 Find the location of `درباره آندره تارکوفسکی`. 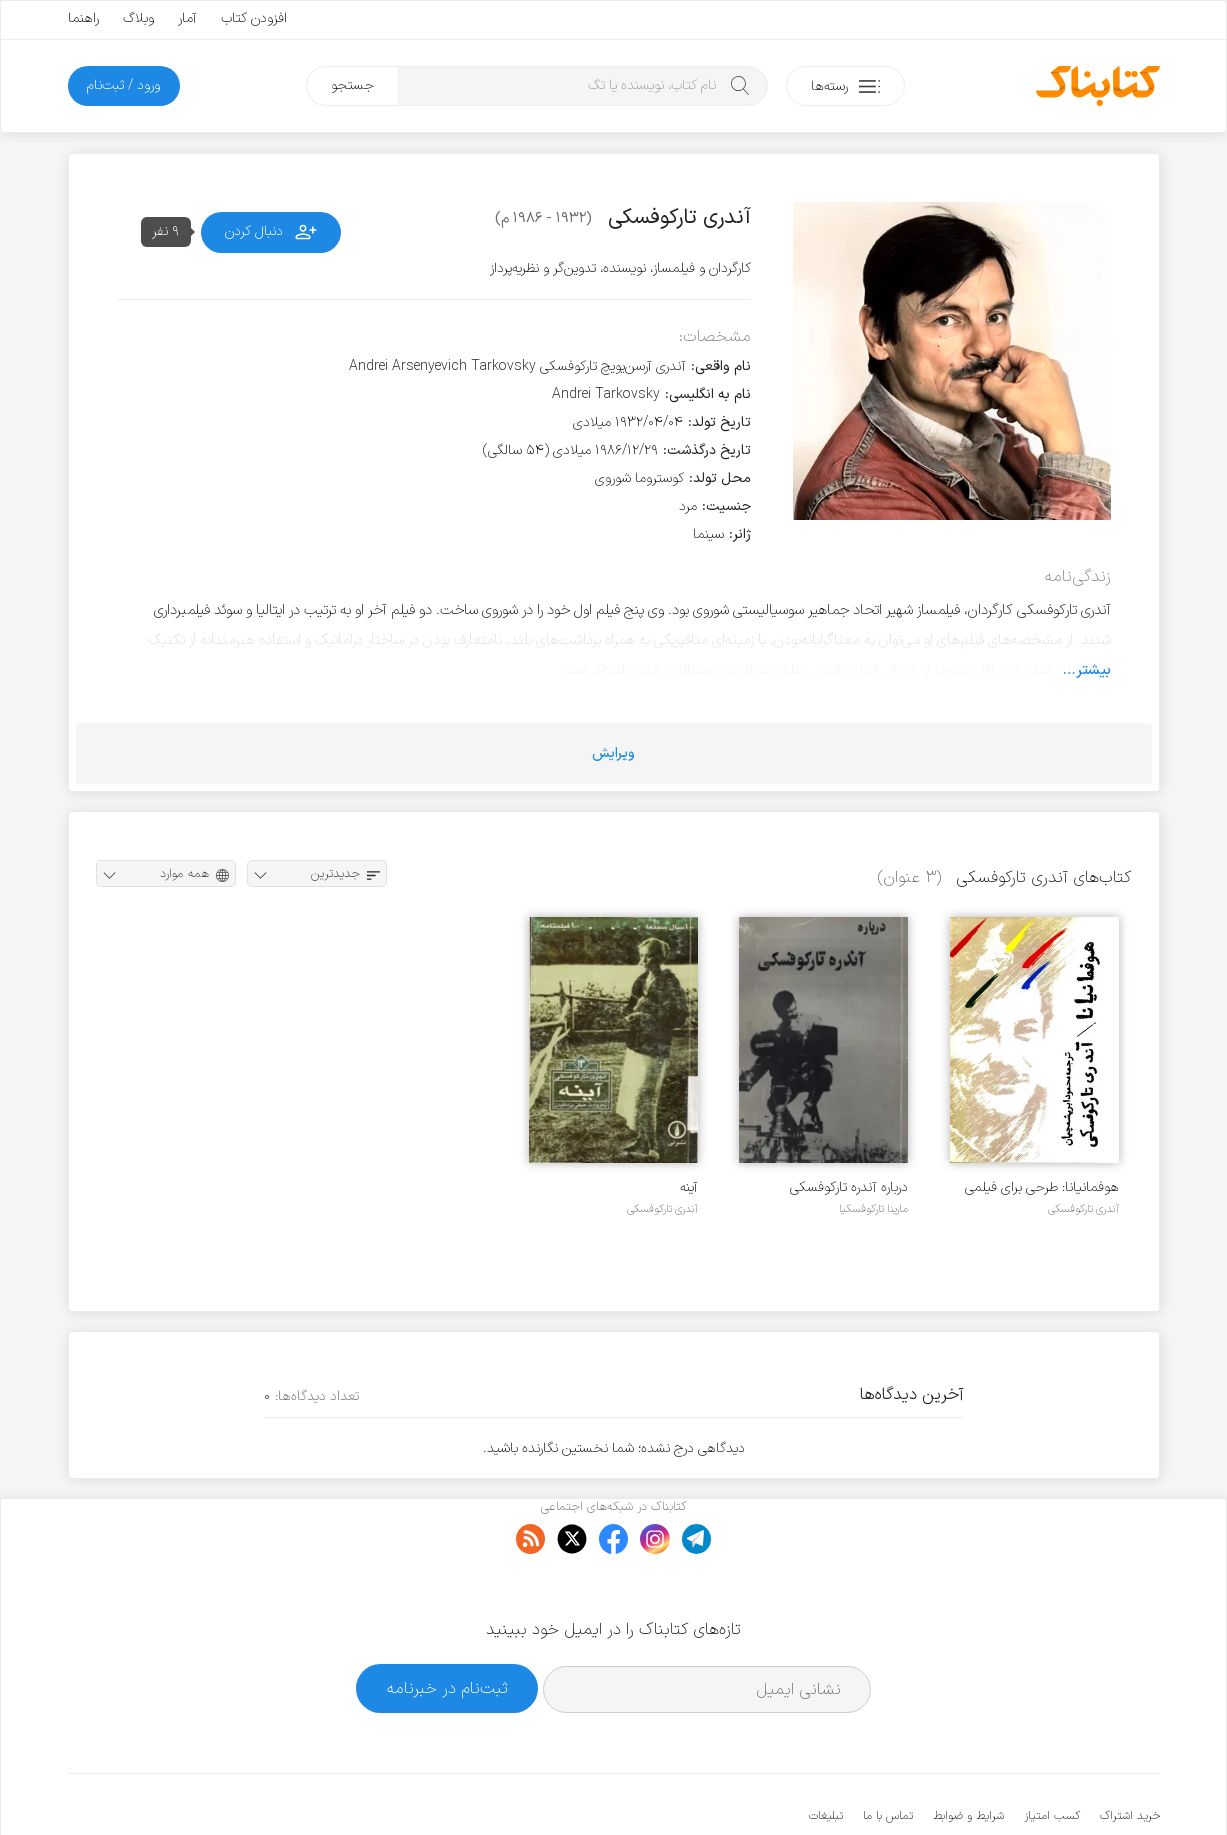

درباره آندره تارکوفسکی is located at coordinates (849, 1187).